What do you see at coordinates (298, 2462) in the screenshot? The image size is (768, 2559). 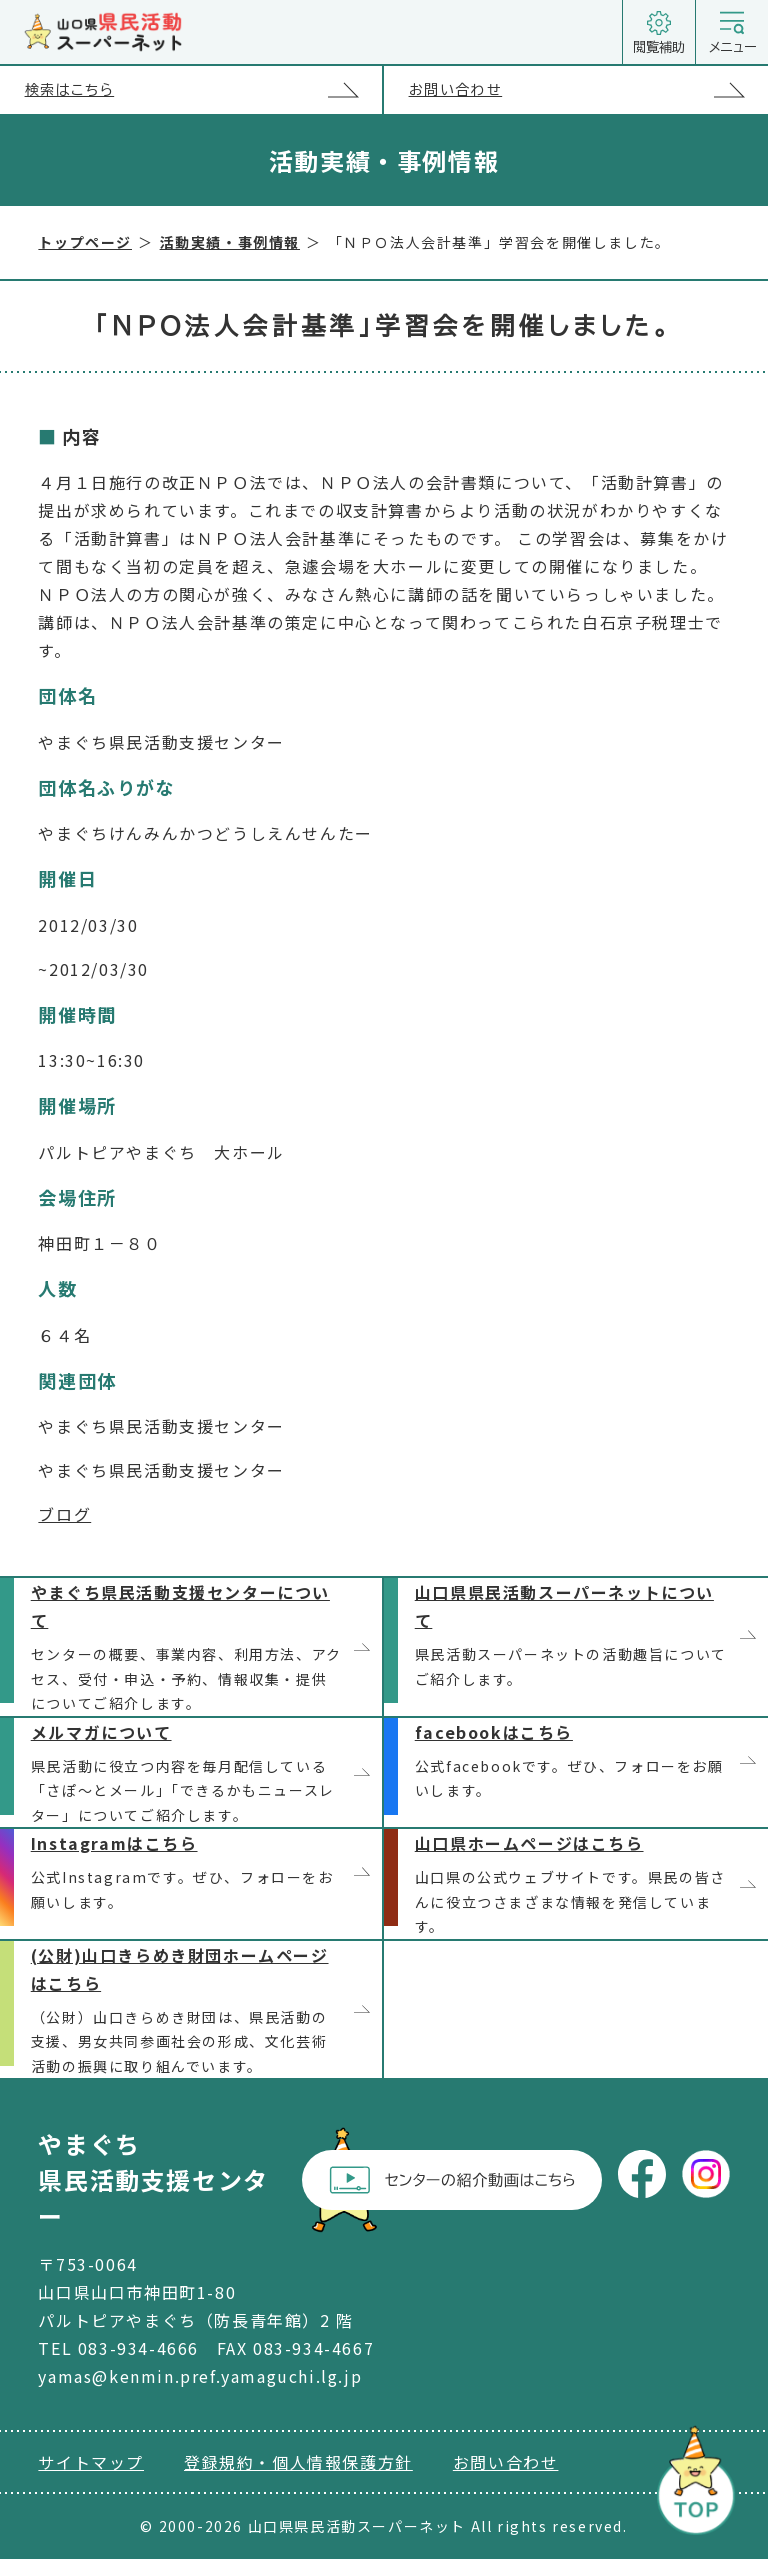 I see `登録規約・個人情報保護方針` at bounding box center [298, 2462].